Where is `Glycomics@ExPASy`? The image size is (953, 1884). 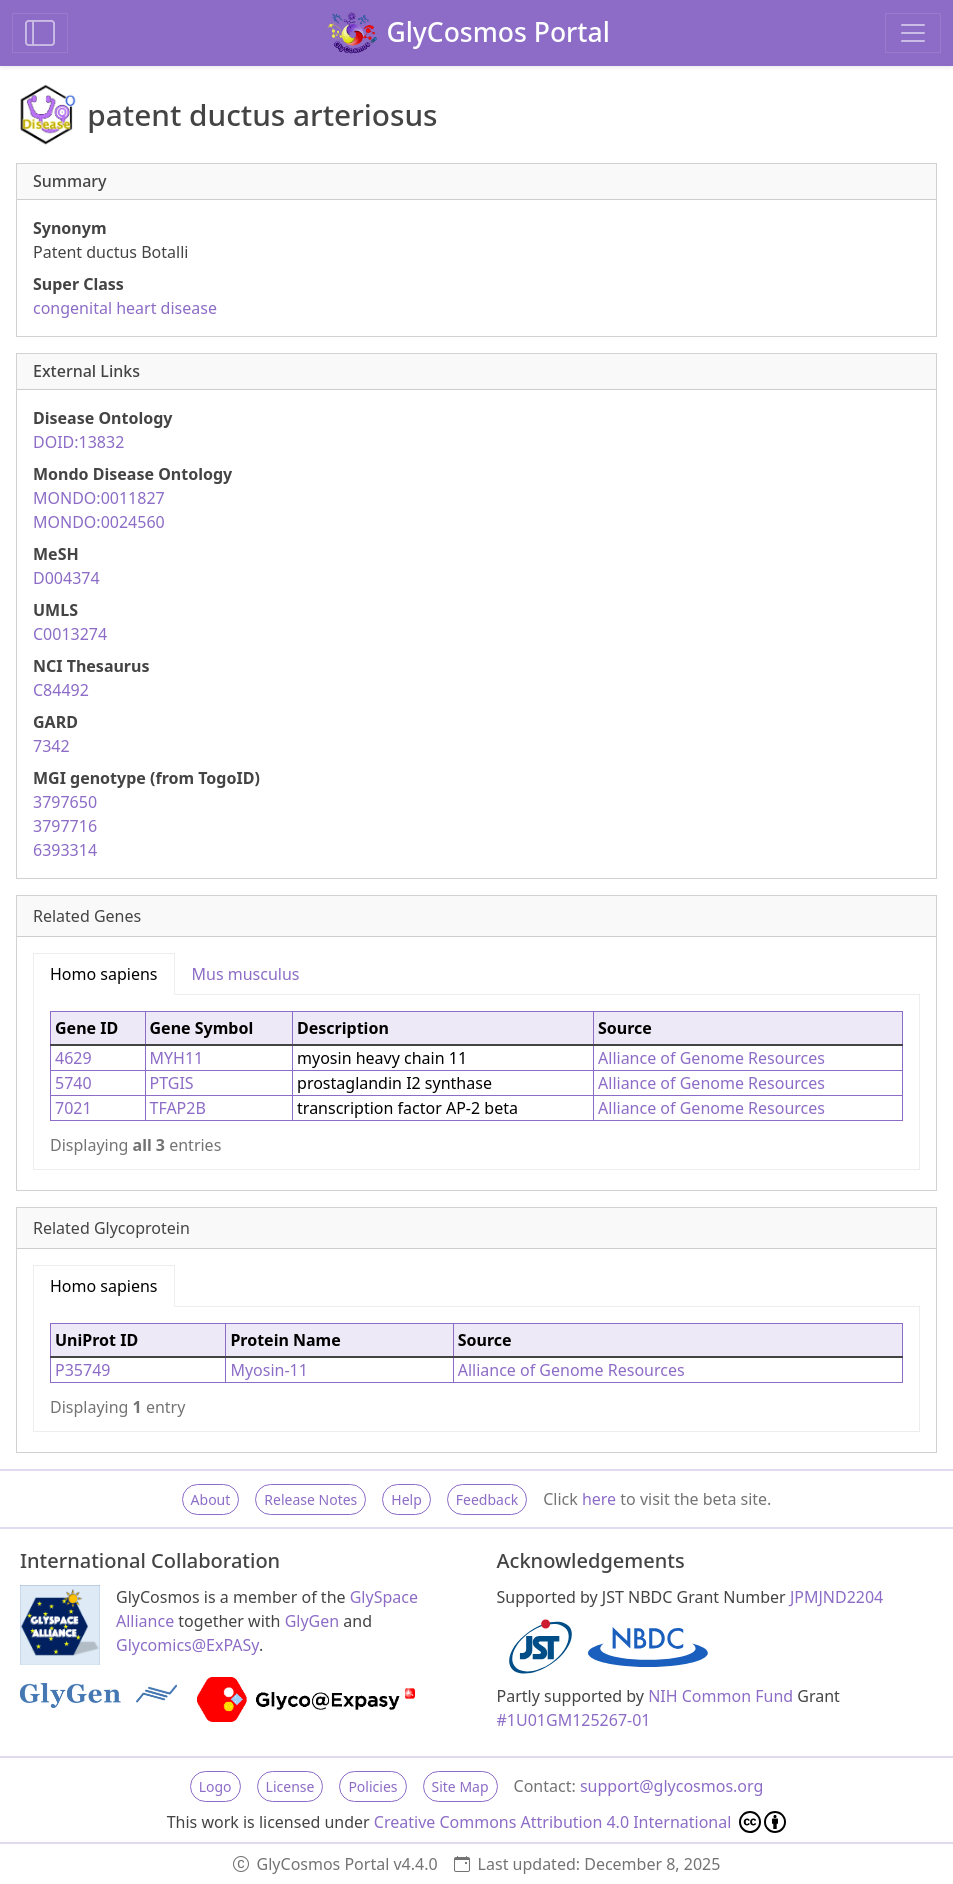 Glycomics@ExPASy is located at coordinates (187, 1645).